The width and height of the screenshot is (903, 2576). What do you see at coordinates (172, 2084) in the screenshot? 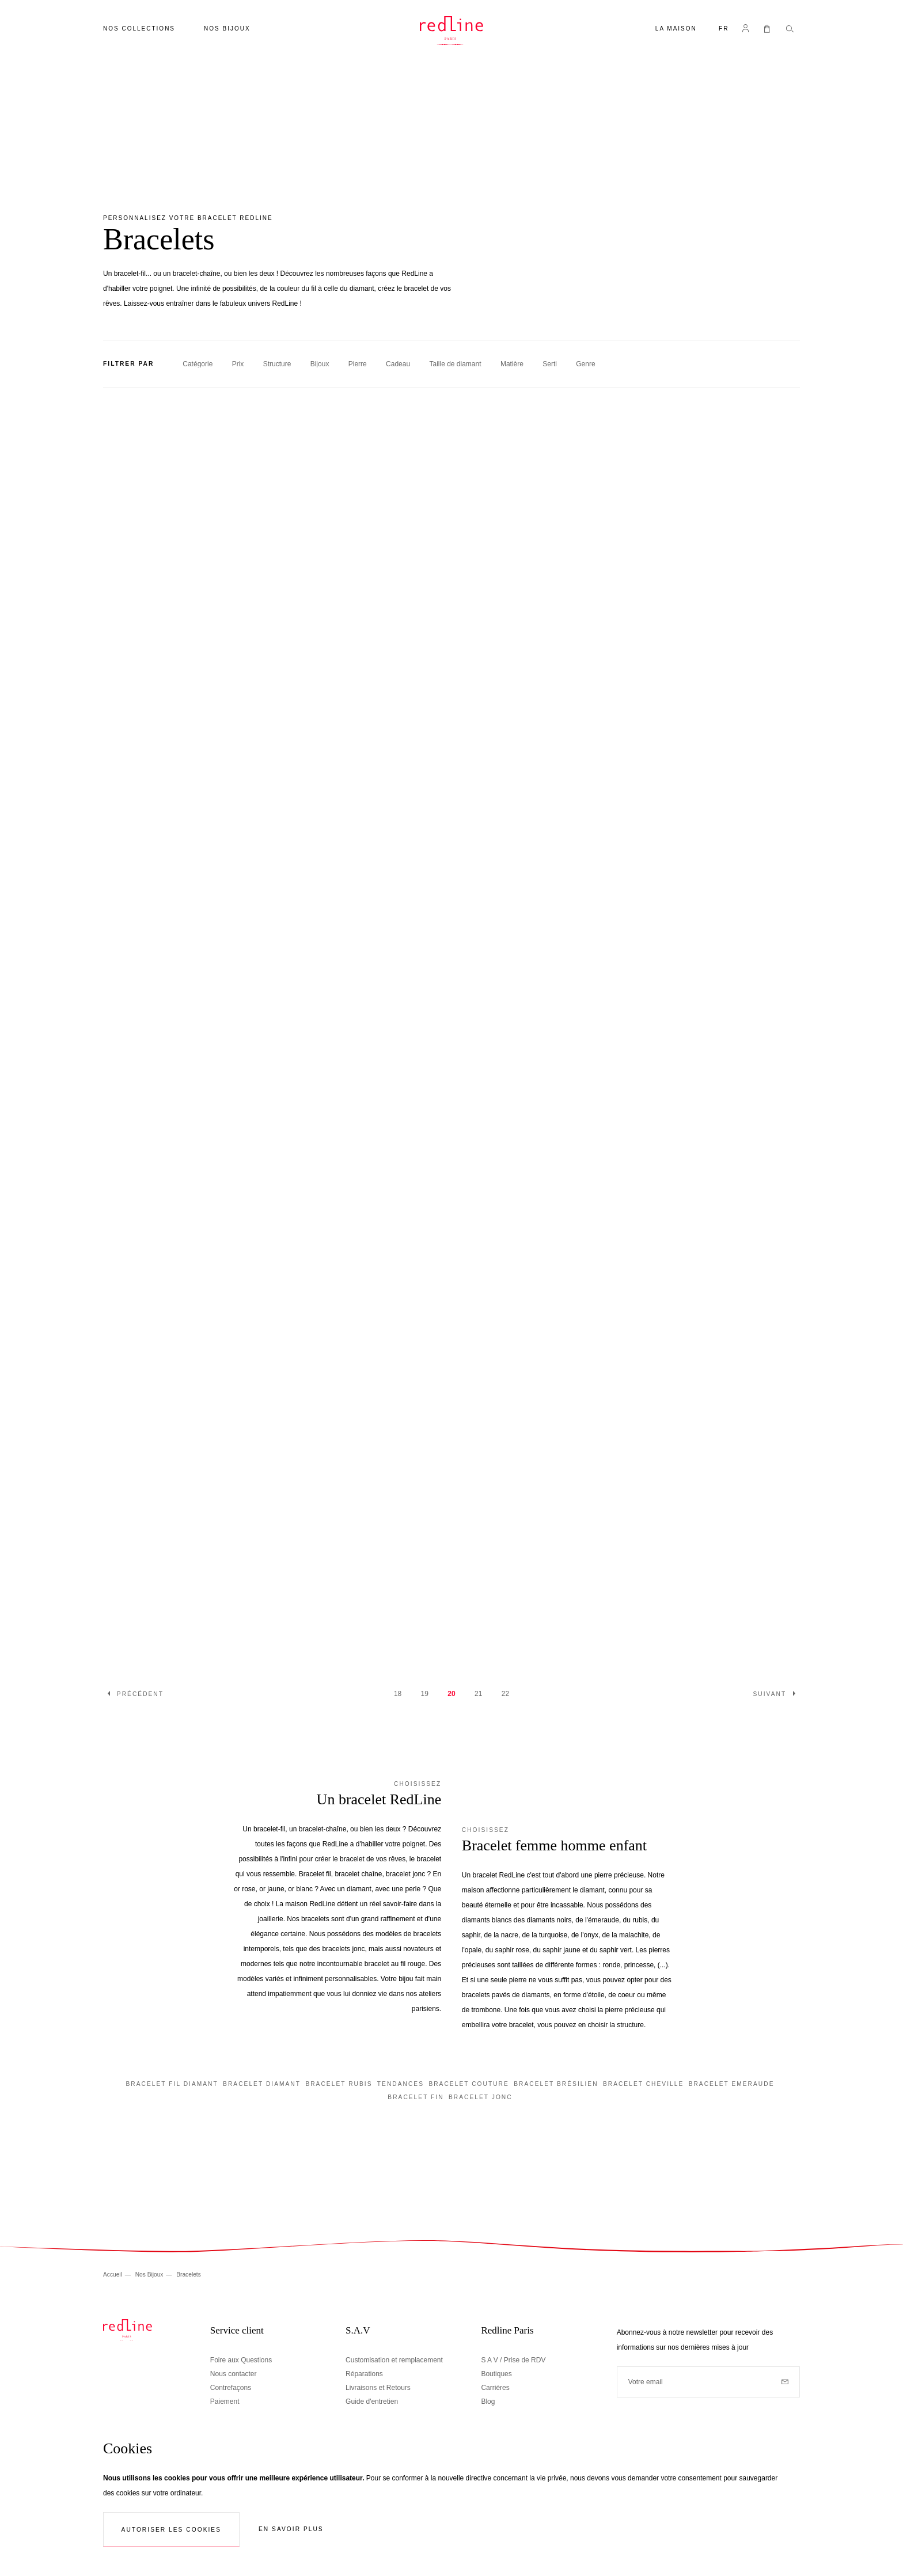
I see `Bracelet fil diamant` at bounding box center [172, 2084].